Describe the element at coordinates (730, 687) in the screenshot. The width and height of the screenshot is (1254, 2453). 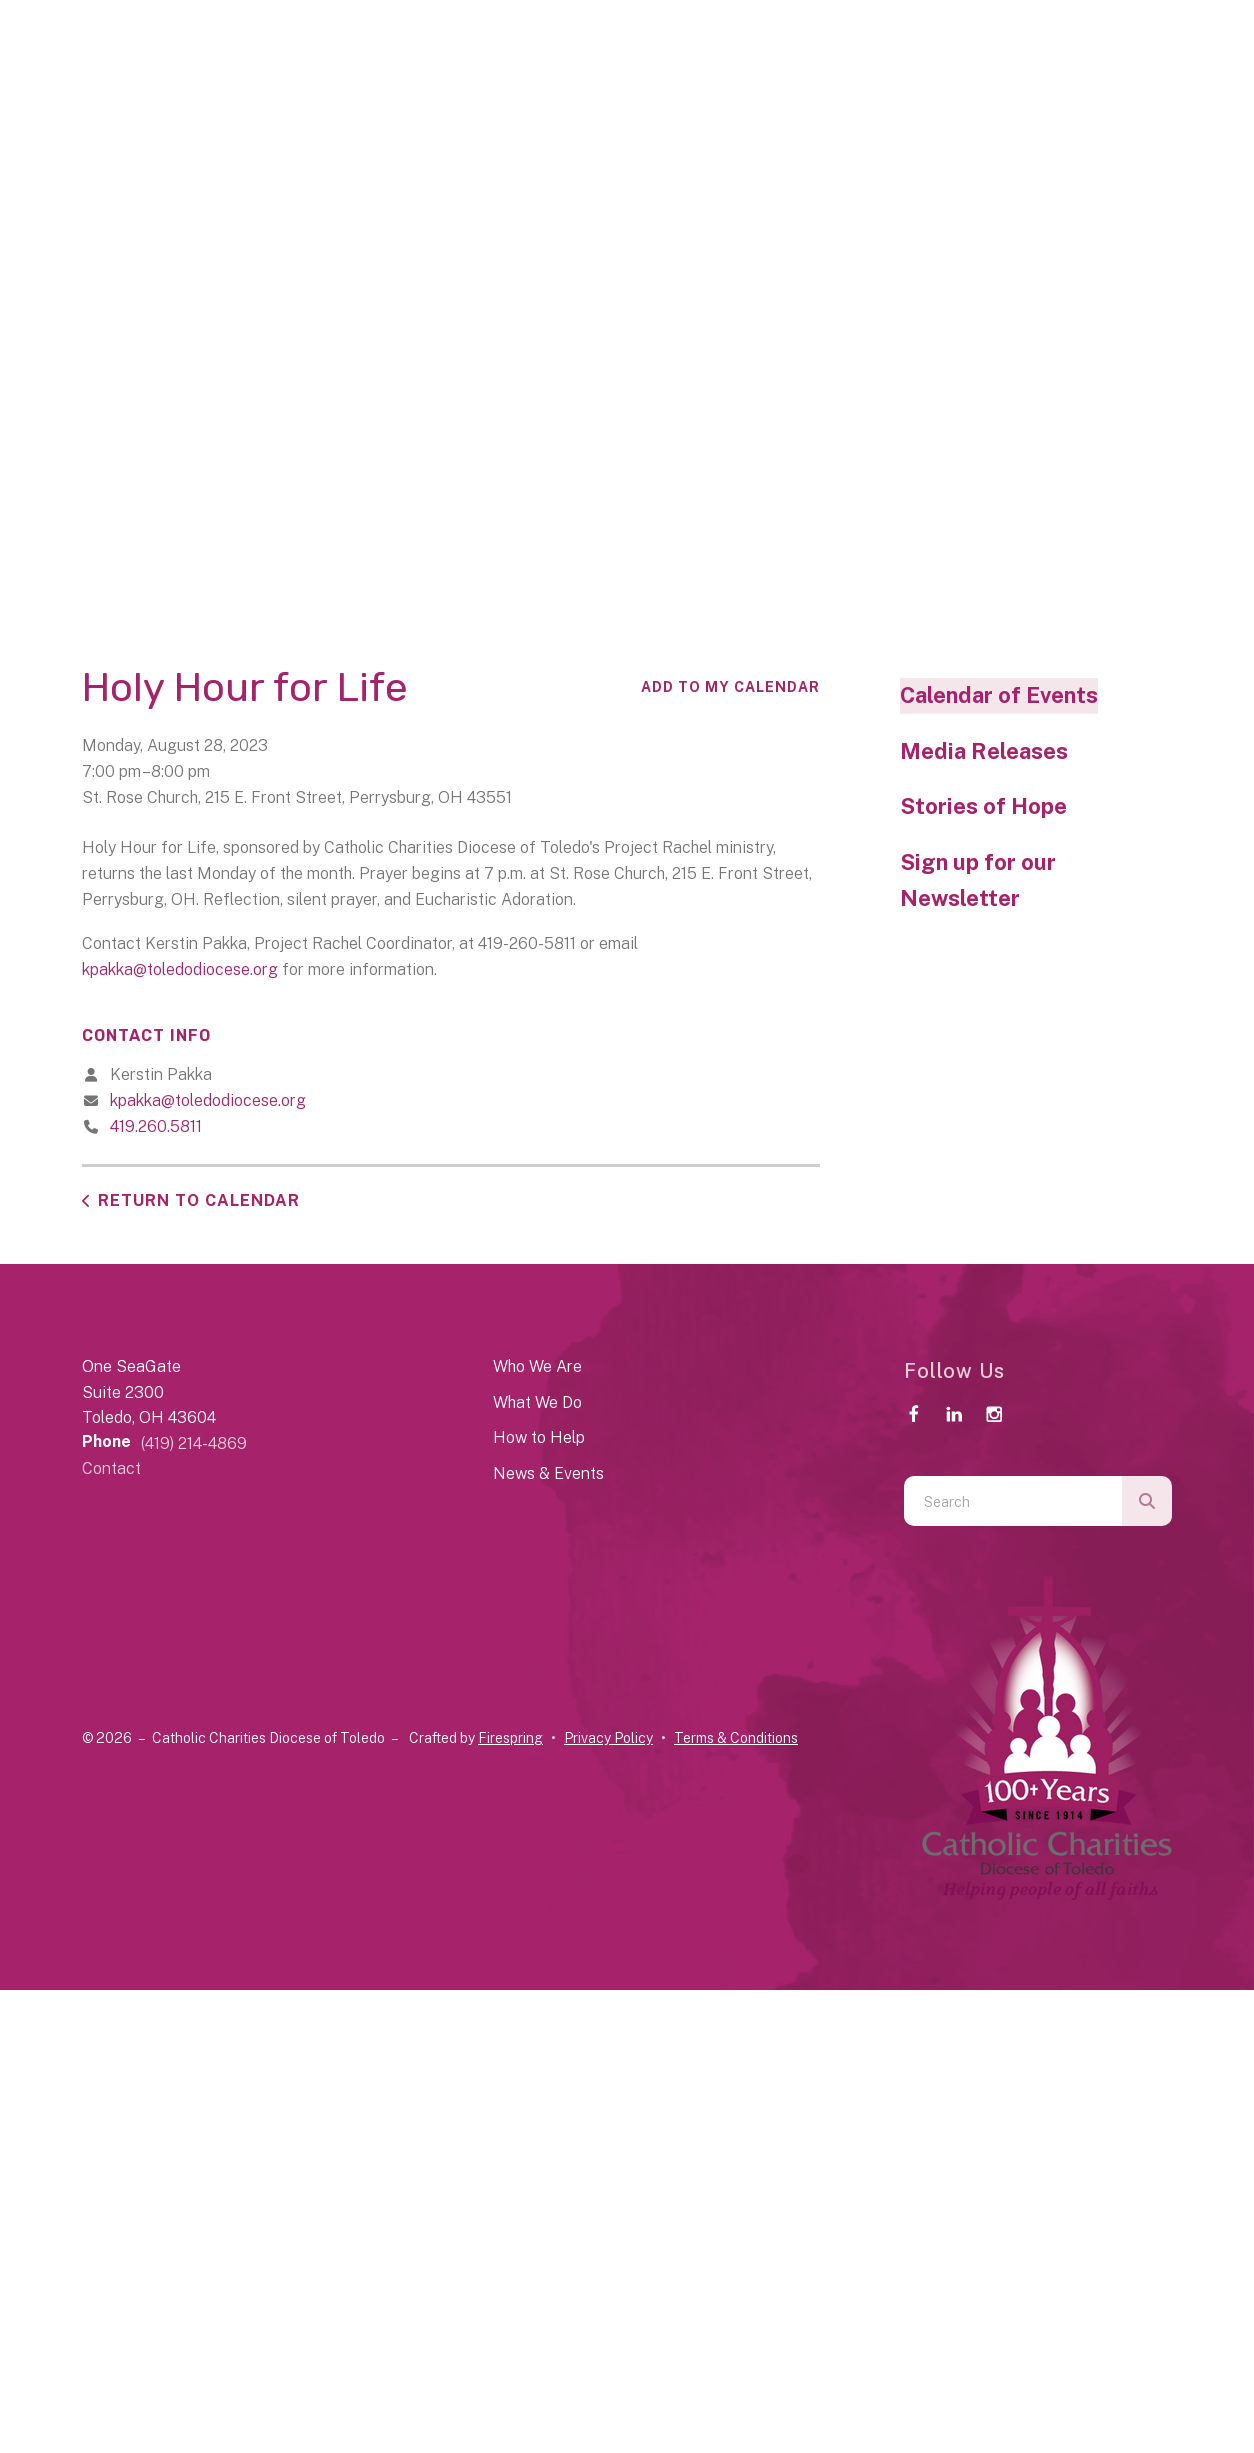
I see `Add To My Calendar` at that location.